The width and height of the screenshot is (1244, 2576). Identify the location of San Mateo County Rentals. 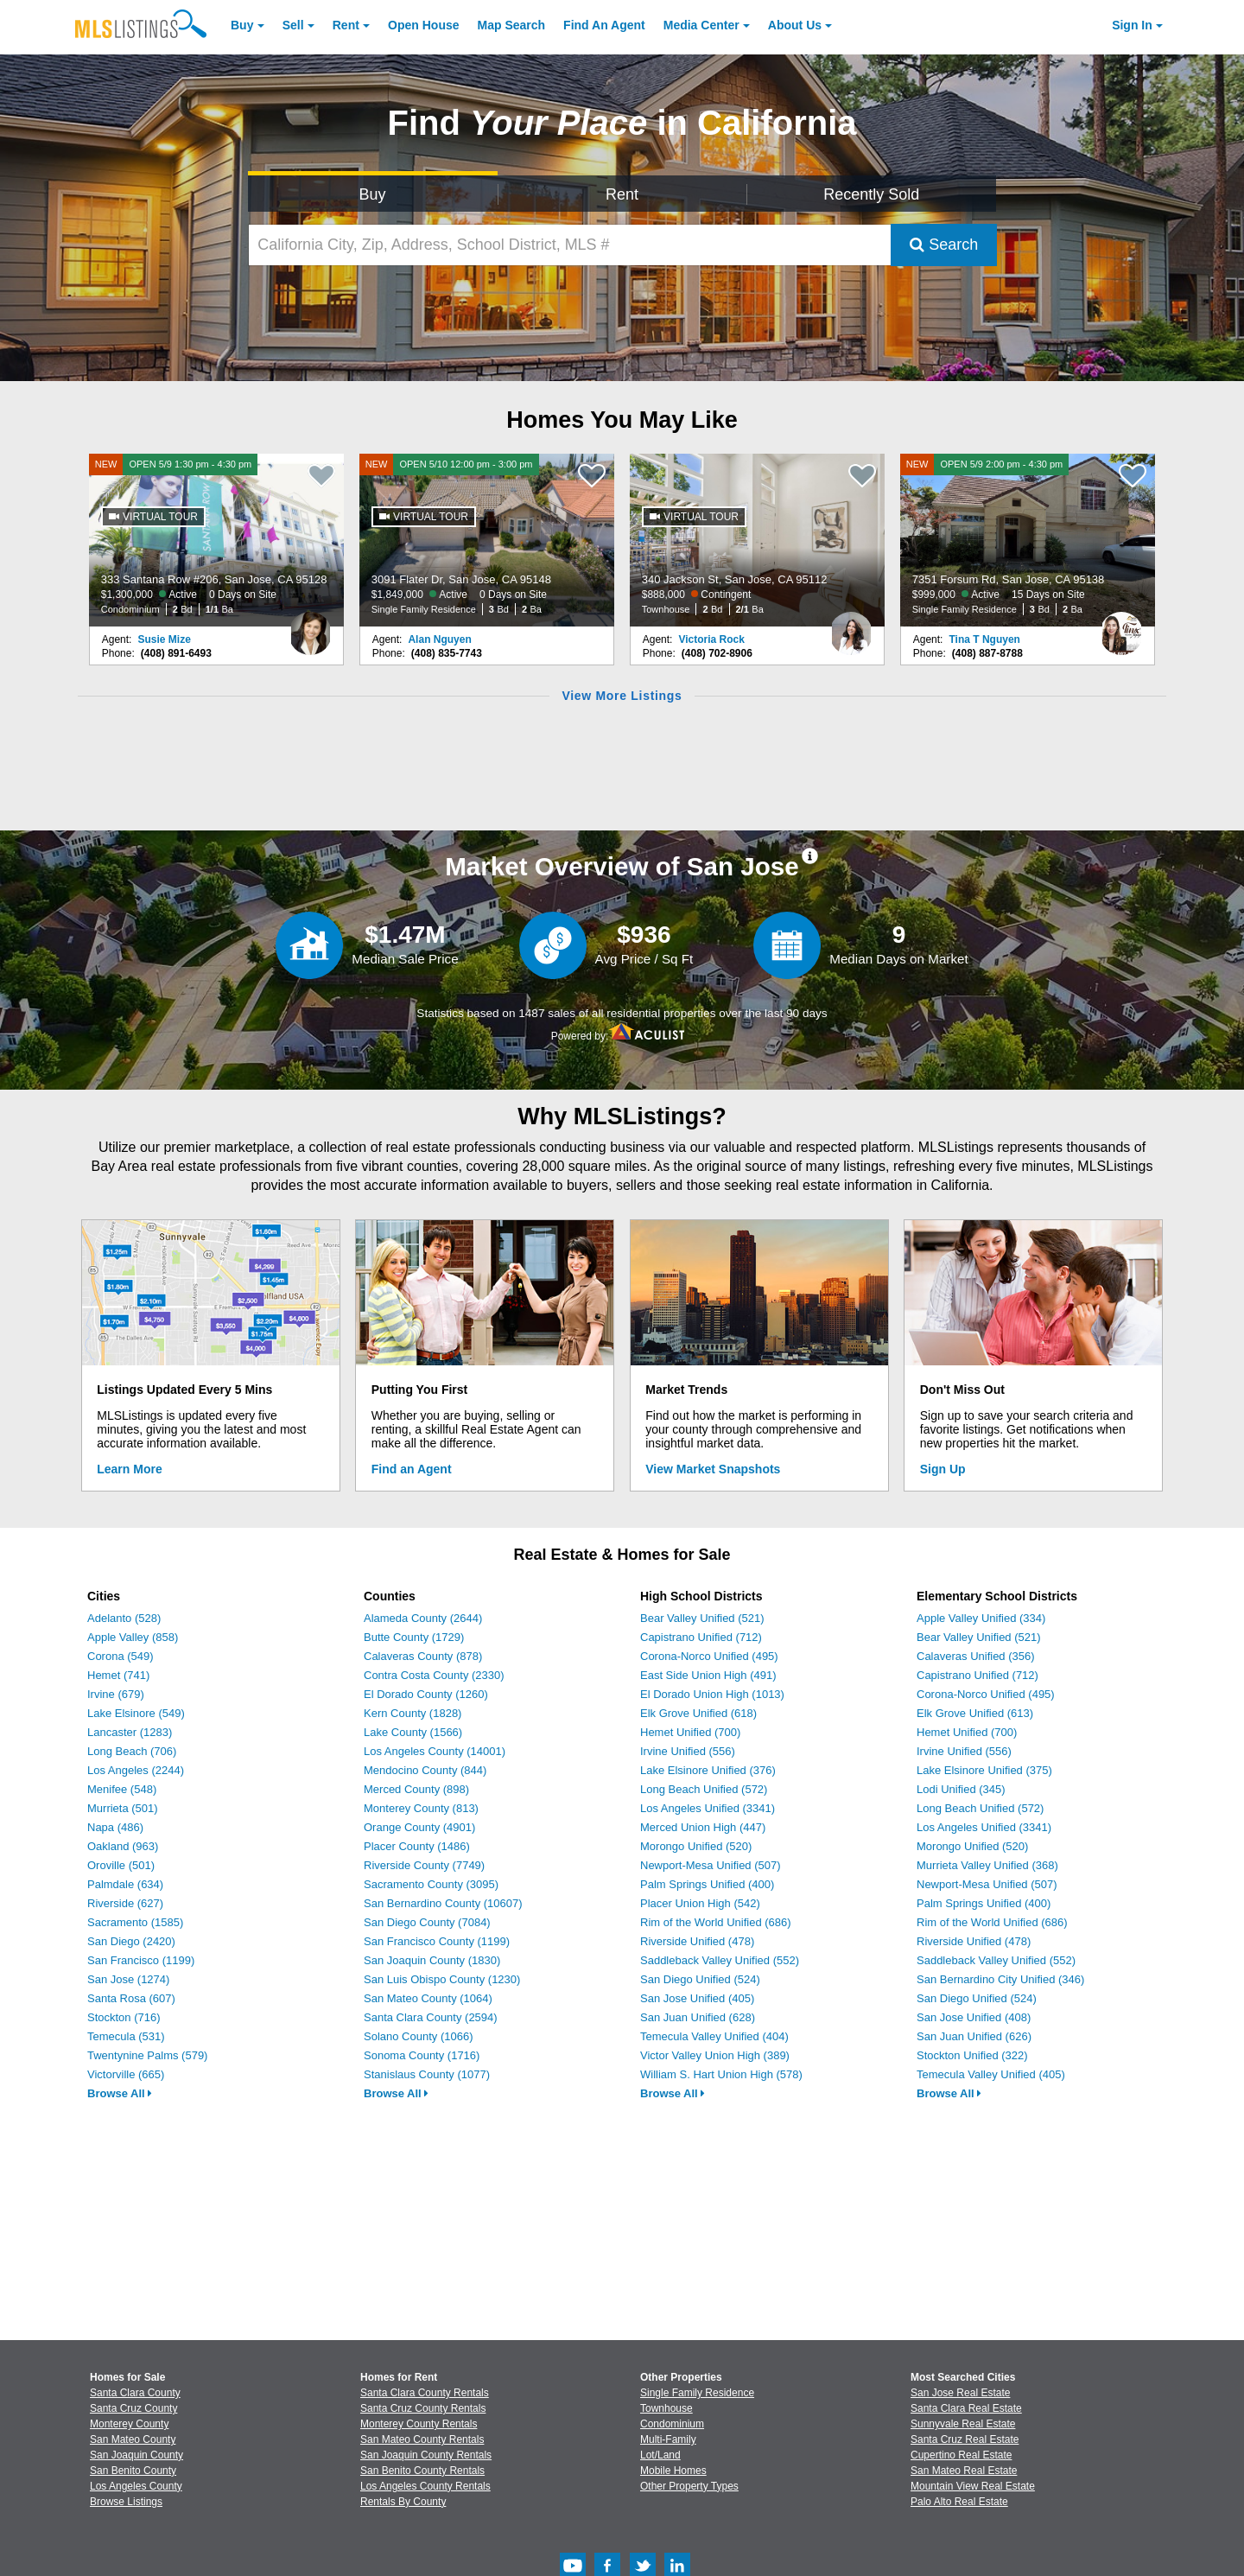
(422, 2439).